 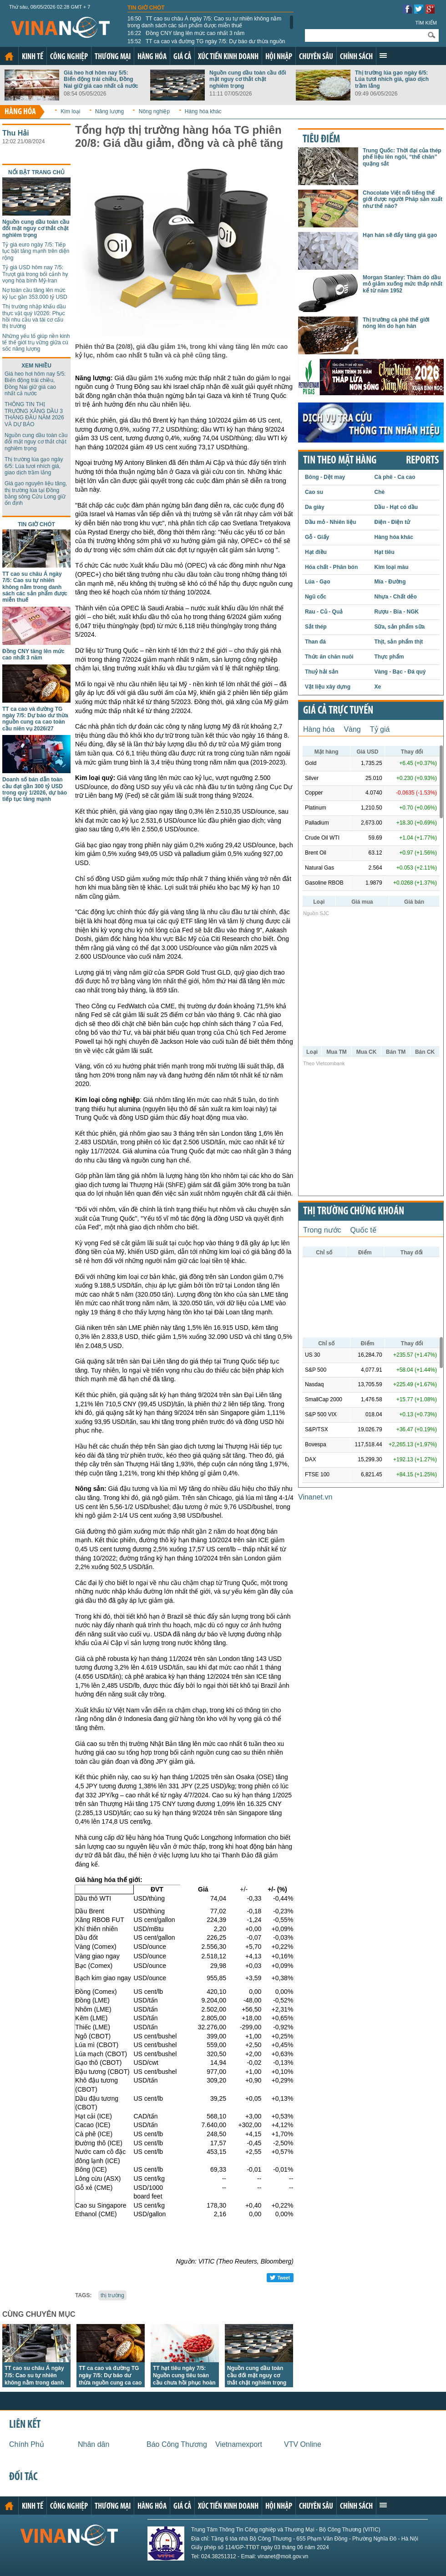 I want to click on Trang chủ, so click(x=9, y=56).